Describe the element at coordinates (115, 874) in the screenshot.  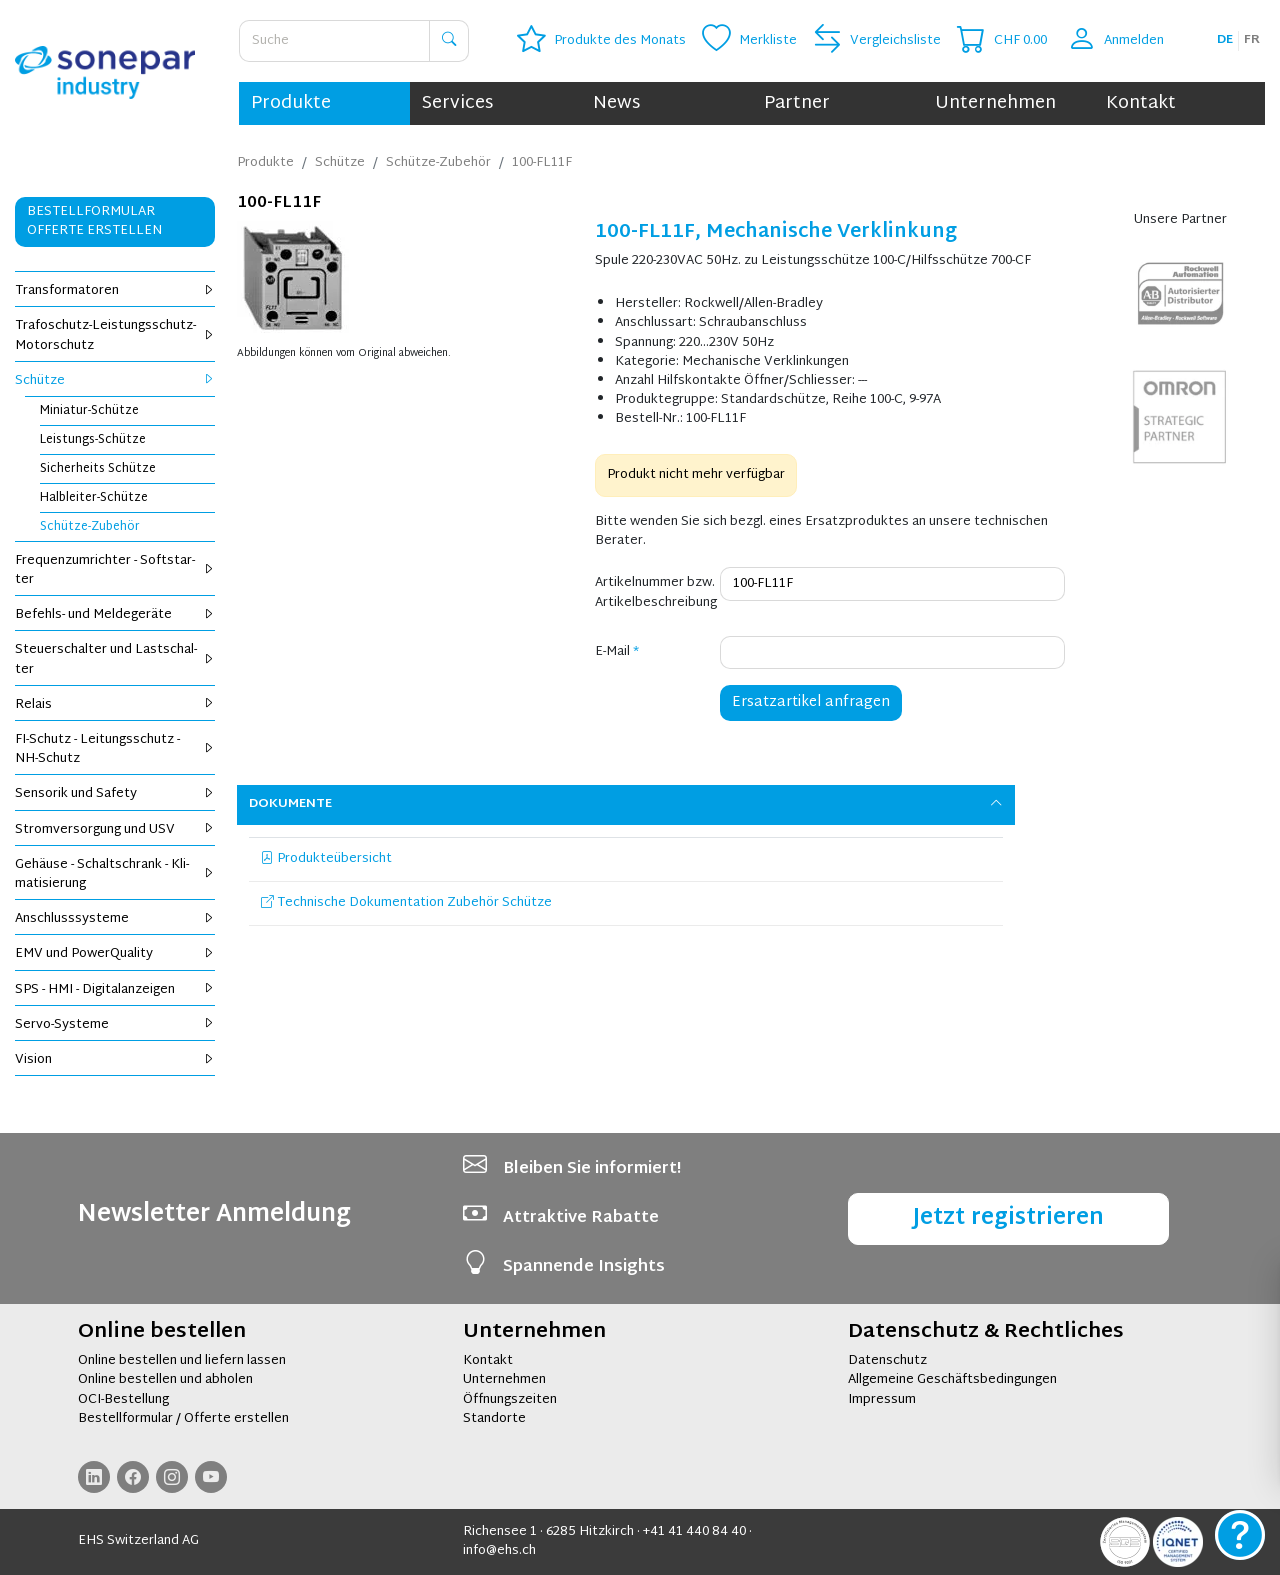
I see `Ge­häu­se - Schalt­schrank - Kli­ma­ti­sie­rung` at that location.